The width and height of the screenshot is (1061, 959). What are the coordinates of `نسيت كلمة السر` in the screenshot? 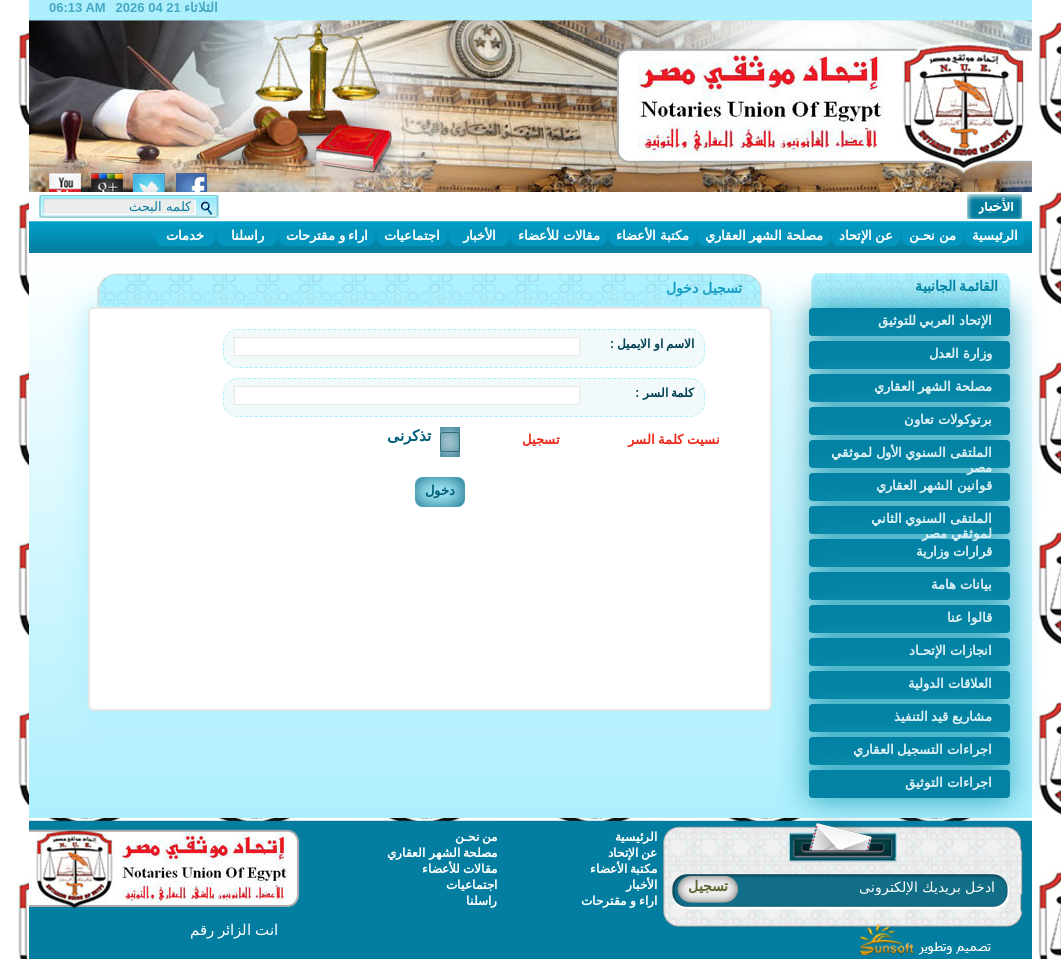 It's located at (674, 439).